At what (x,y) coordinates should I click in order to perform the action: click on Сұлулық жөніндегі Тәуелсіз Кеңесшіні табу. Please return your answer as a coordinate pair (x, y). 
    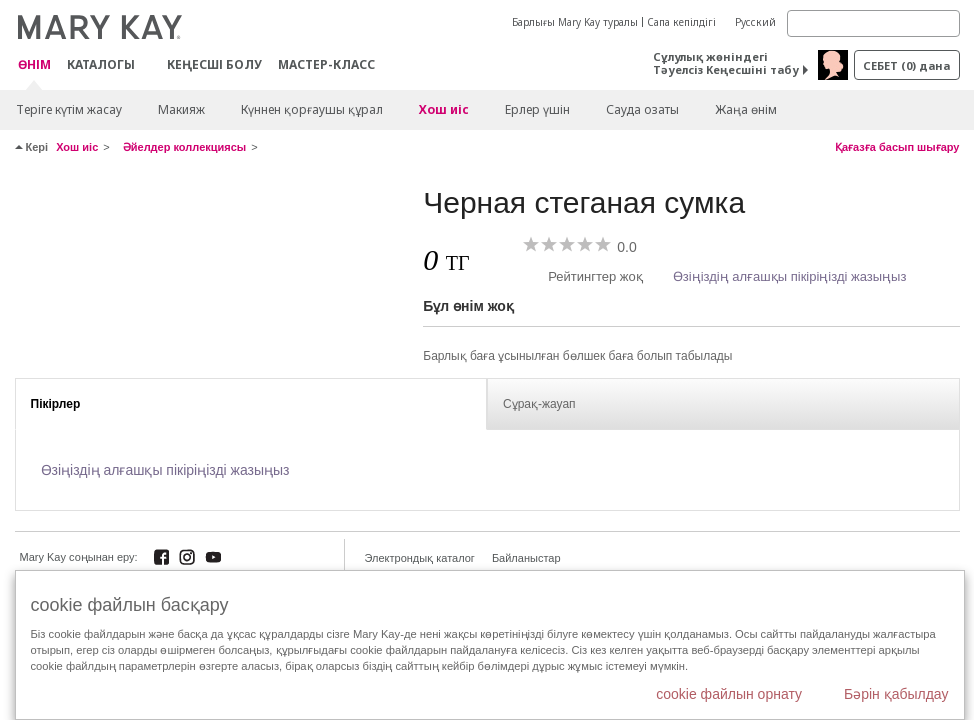
    Looking at the image, I should click on (726, 63).